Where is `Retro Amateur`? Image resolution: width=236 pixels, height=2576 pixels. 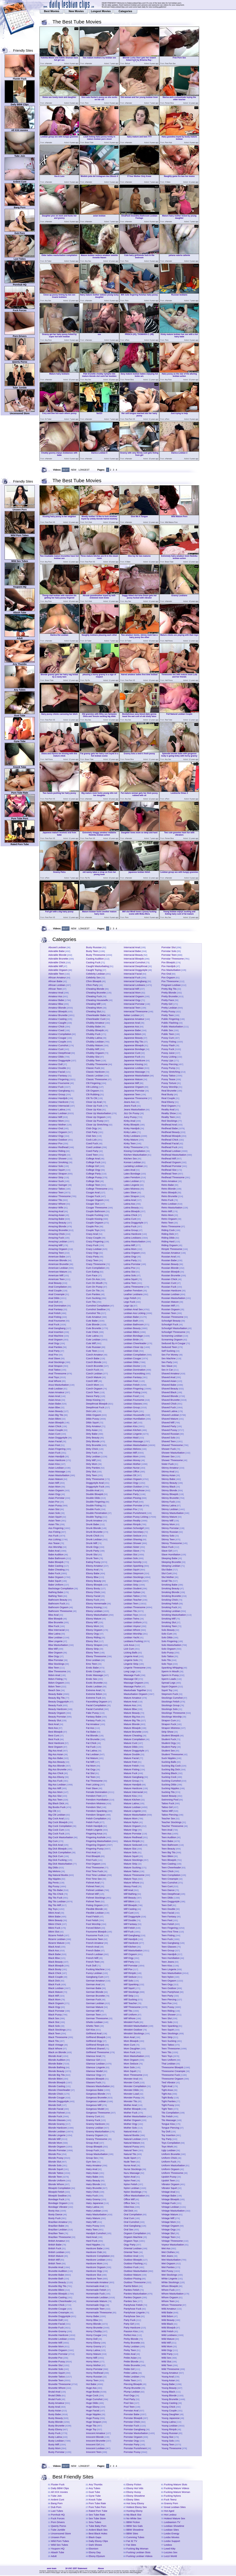
Retro Amateur is located at coordinates (169, 1181).